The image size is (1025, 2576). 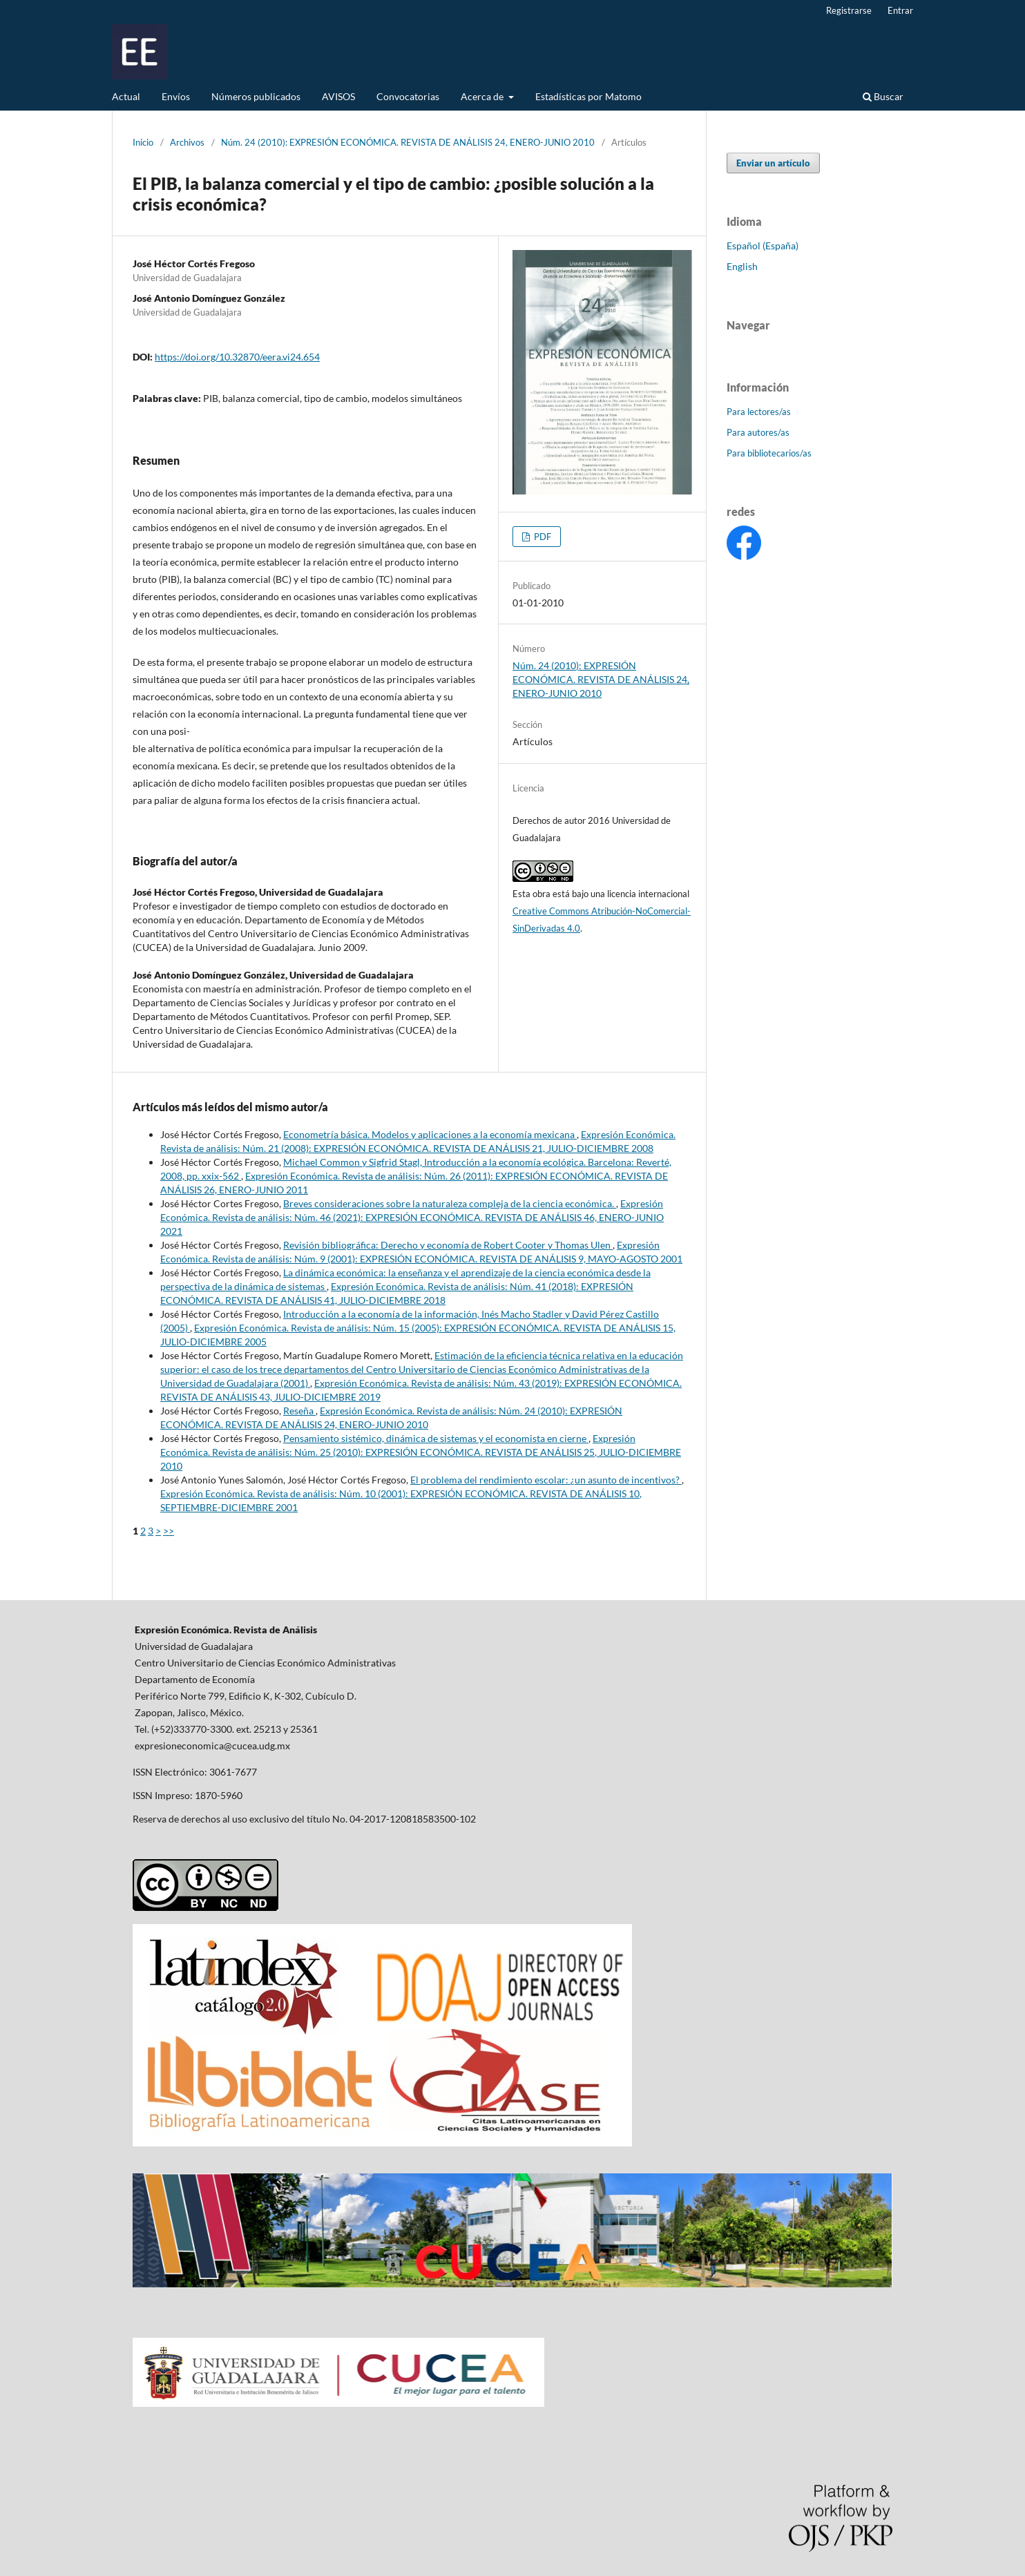 I want to click on PDF, so click(x=541, y=536).